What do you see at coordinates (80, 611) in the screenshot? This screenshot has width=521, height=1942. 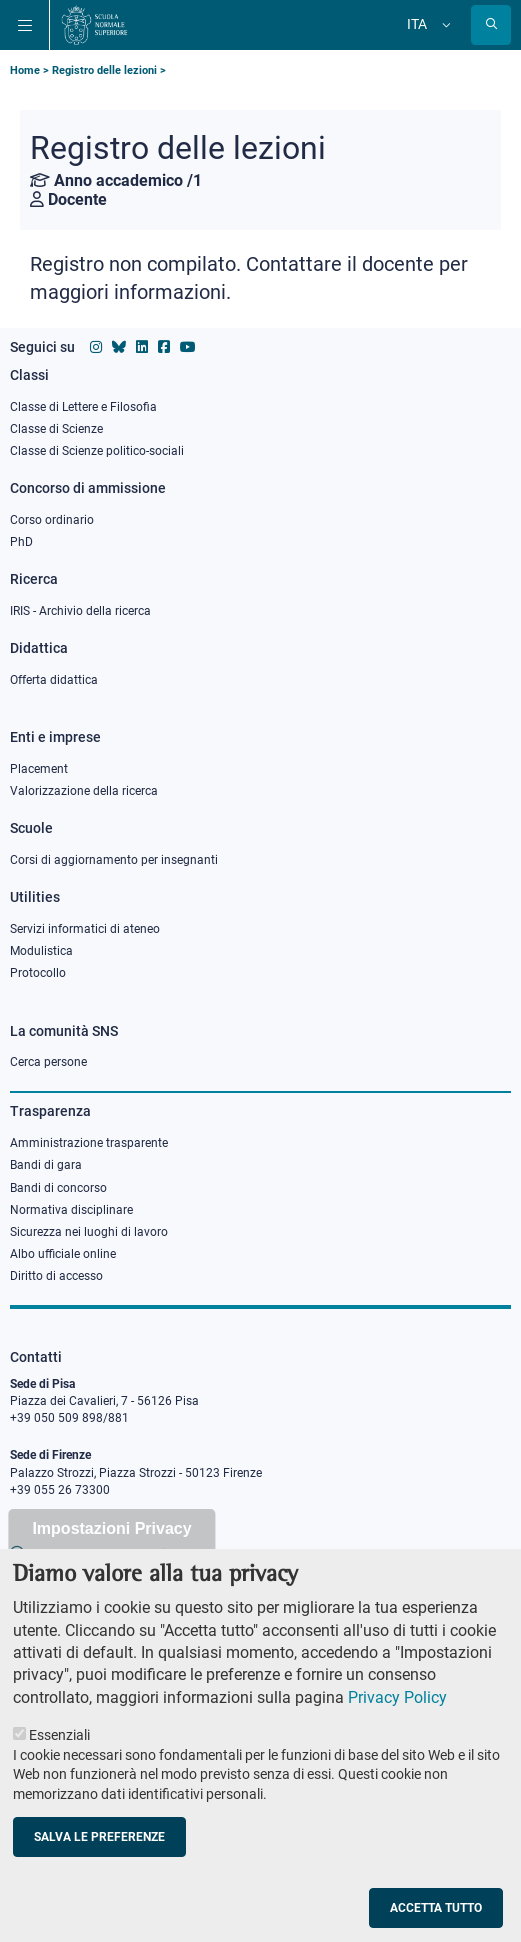 I see `IRIS - Archivio della ricerca` at bounding box center [80, 611].